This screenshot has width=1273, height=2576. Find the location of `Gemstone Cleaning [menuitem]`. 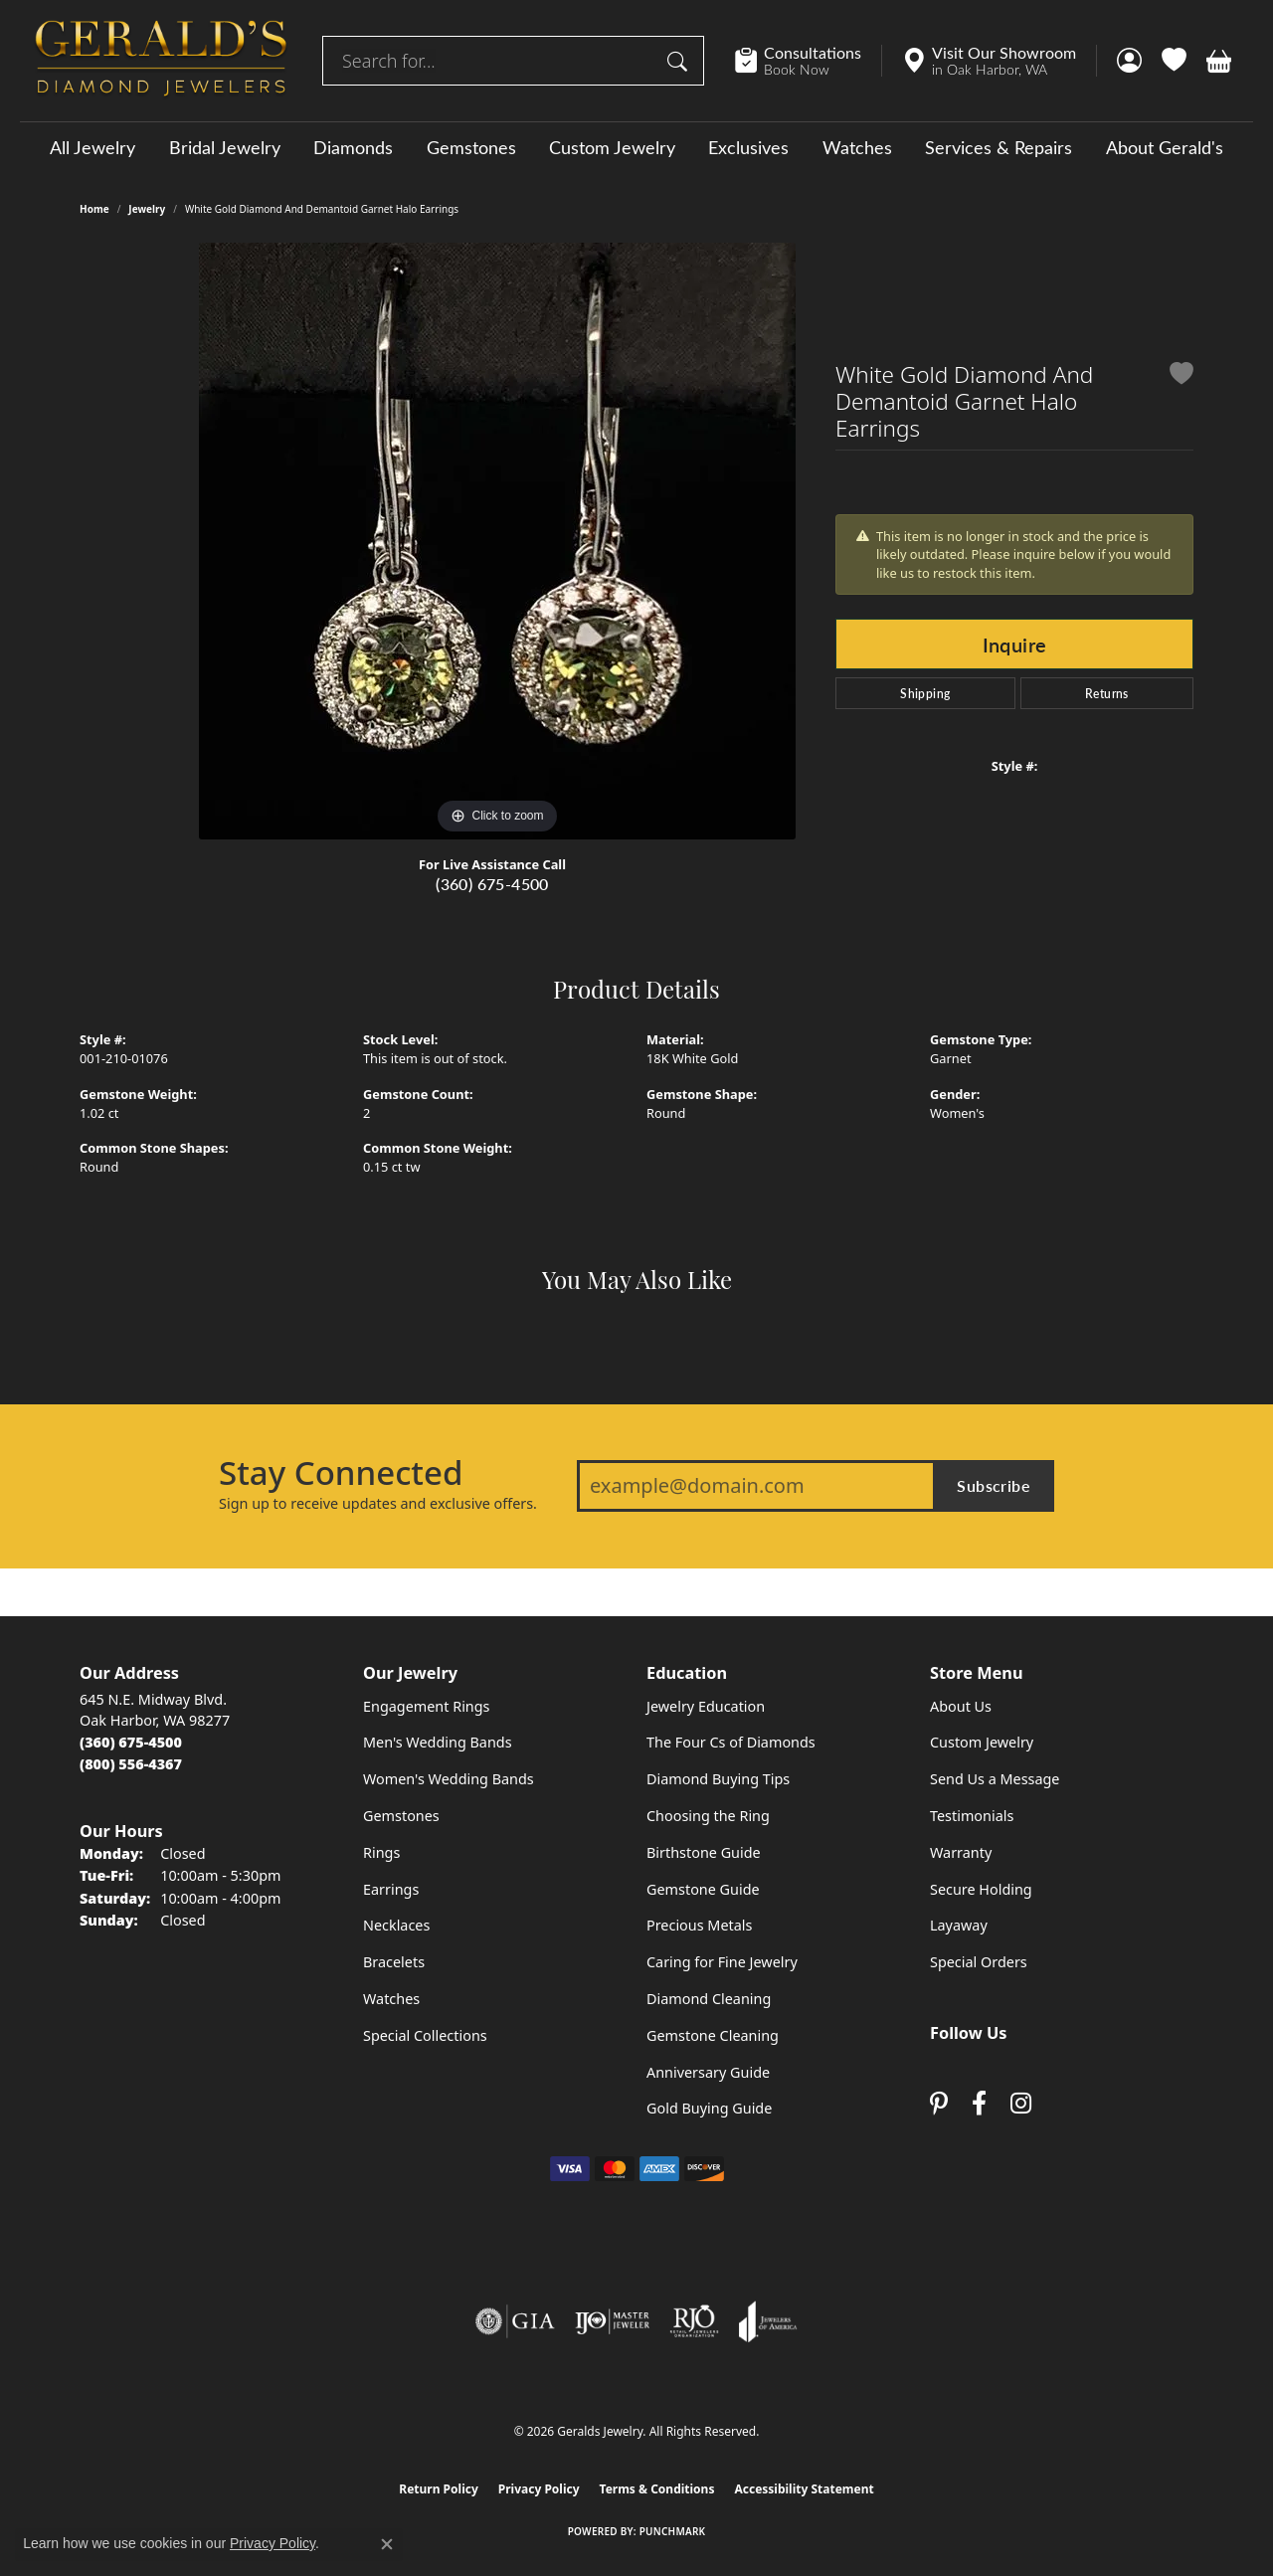

Gemstone Cleaning [menuitem] is located at coordinates (712, 2035).